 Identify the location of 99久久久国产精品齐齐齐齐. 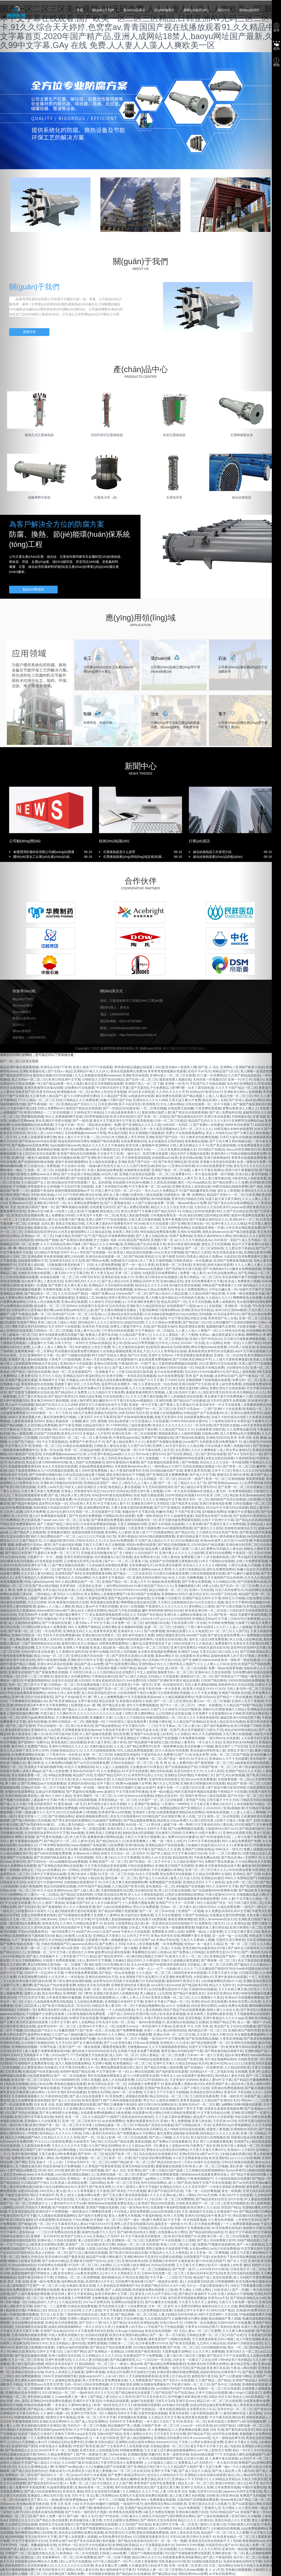
(127, 1989).